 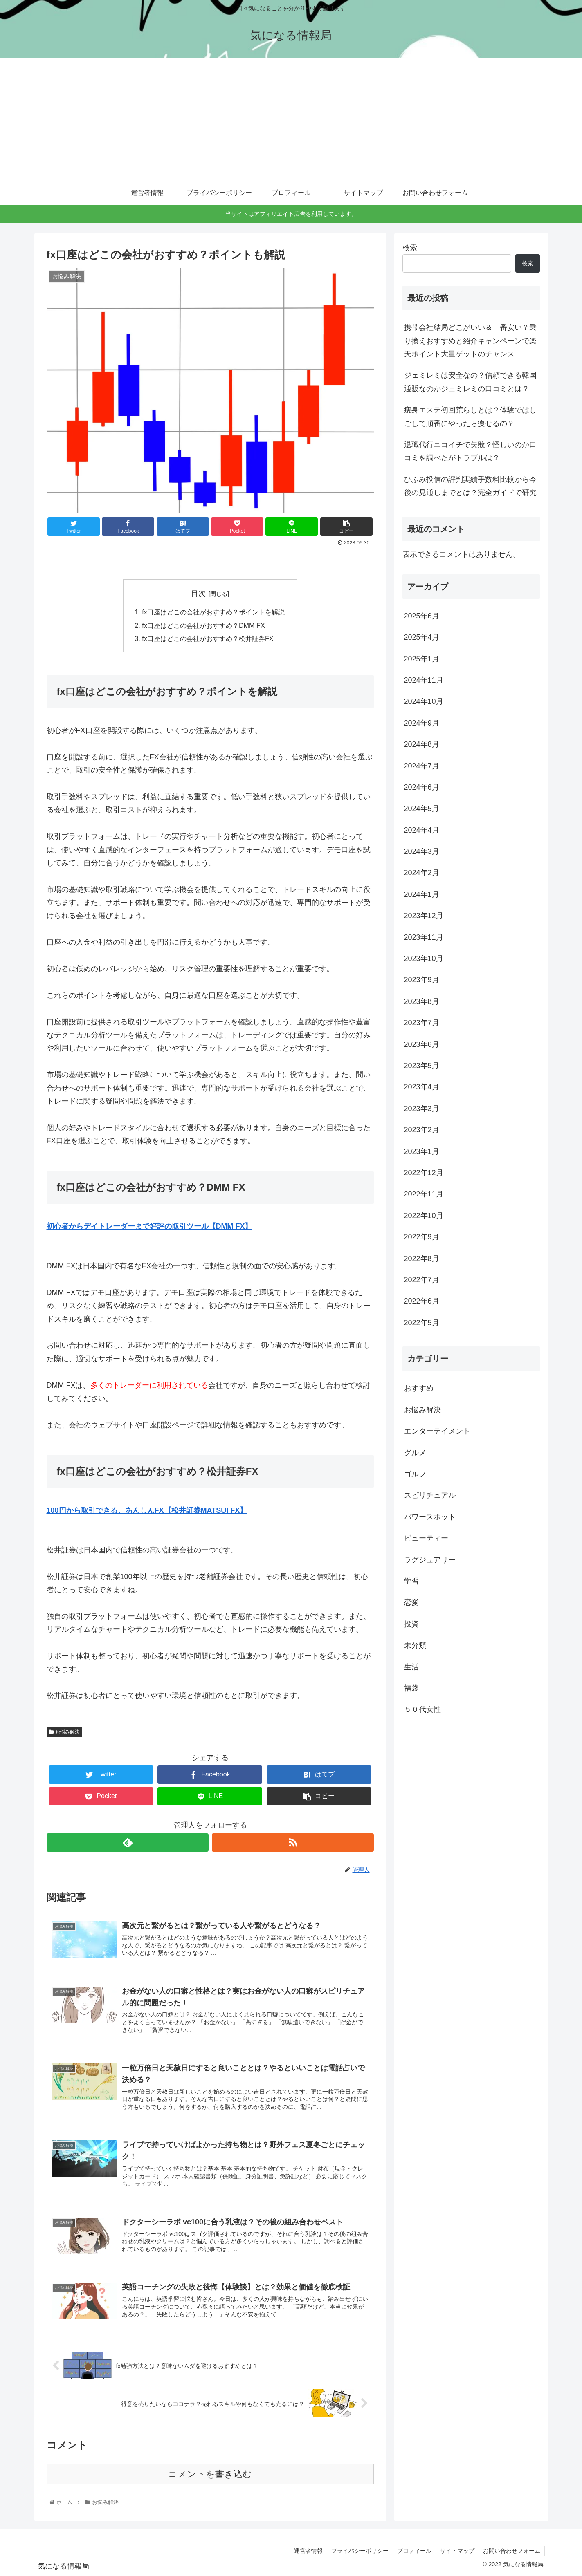 What do you see at coordinates (421, 1108) in the screenshot?
I see `2023年3月` at bounding box center [421, 1108].